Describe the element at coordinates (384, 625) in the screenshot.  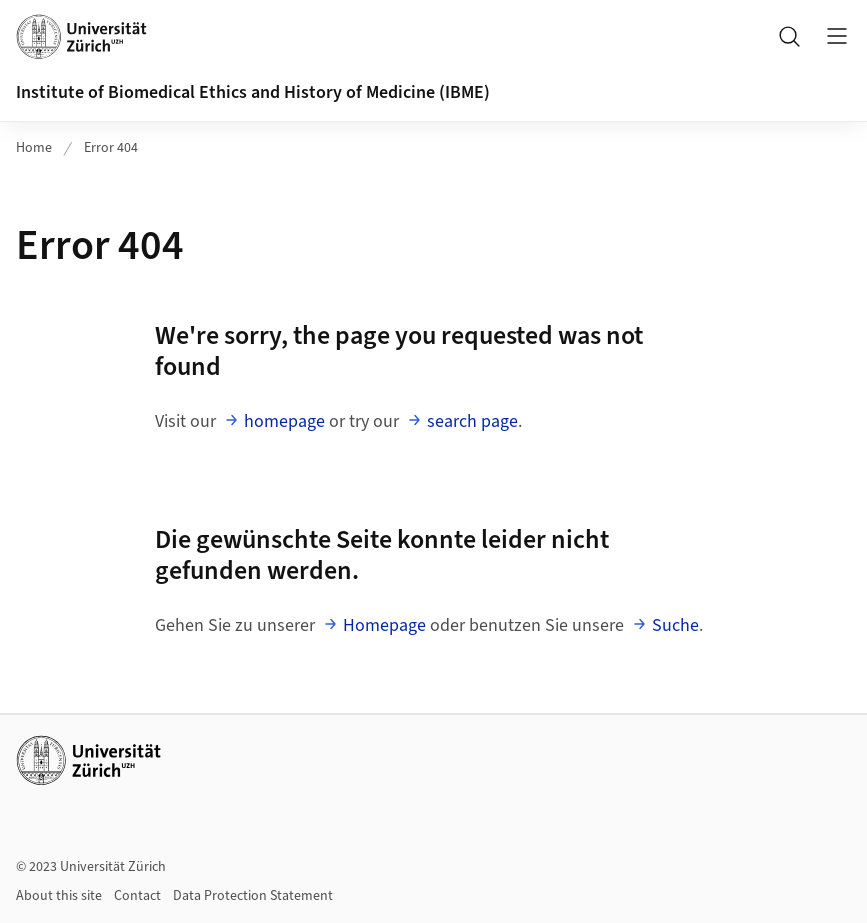
I see `Homepage` at that location.